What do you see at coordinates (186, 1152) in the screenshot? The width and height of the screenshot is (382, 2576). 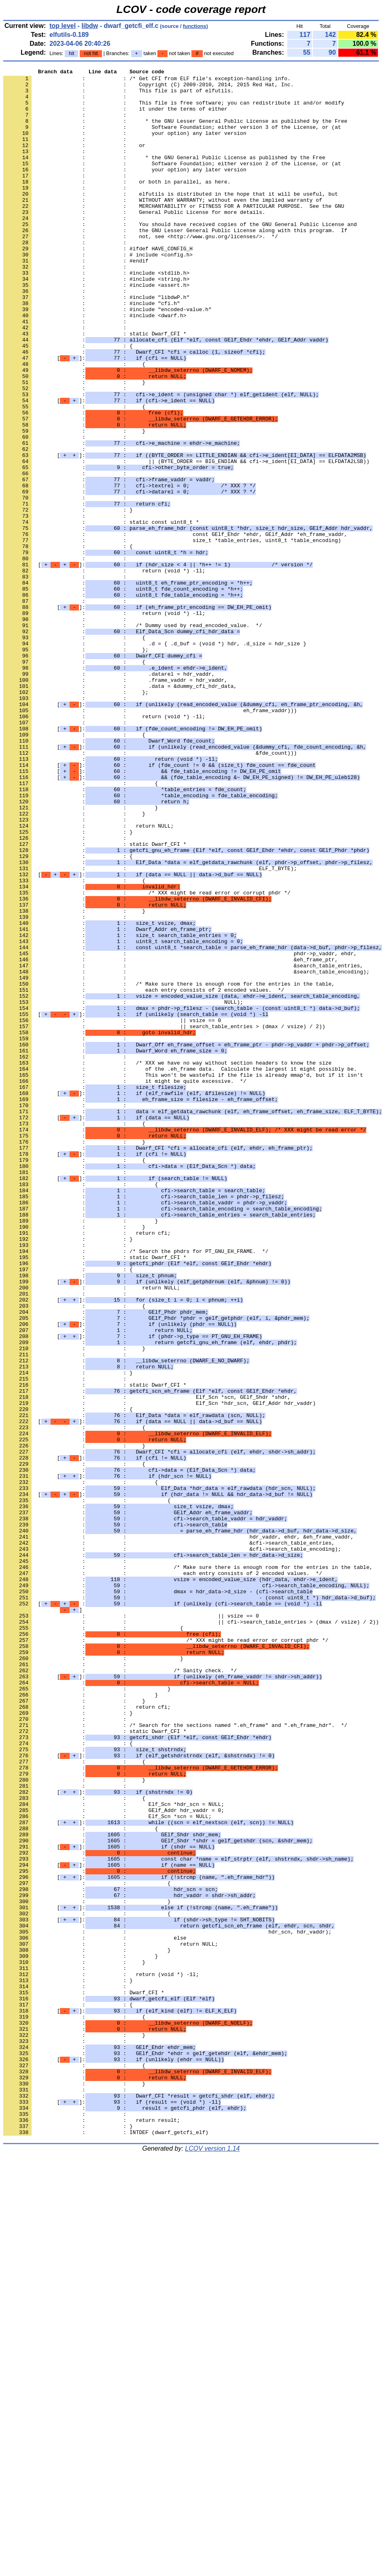 I see `: : &search_table_encoding);` at bounding box center [186, 1152].